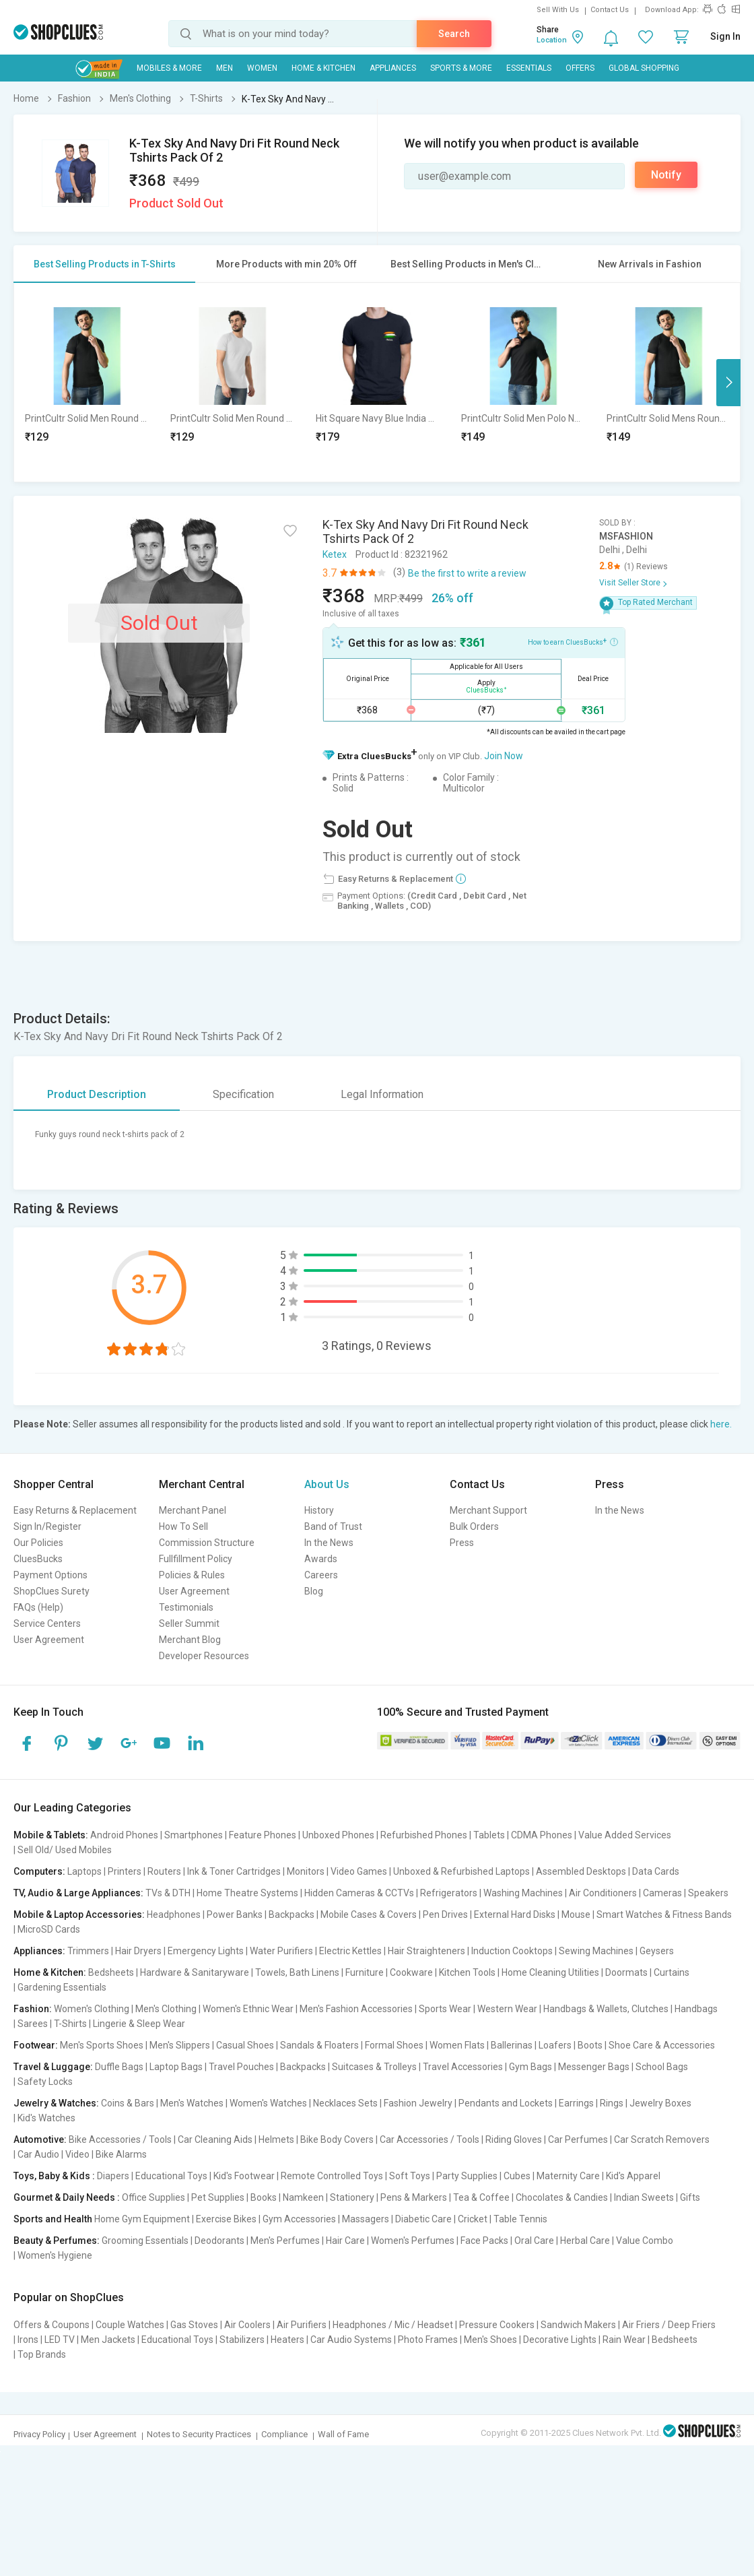 The height and width of the screenshot is (2576, 754). I want to click on Towels, Bath Linens, so click(297, 1972).